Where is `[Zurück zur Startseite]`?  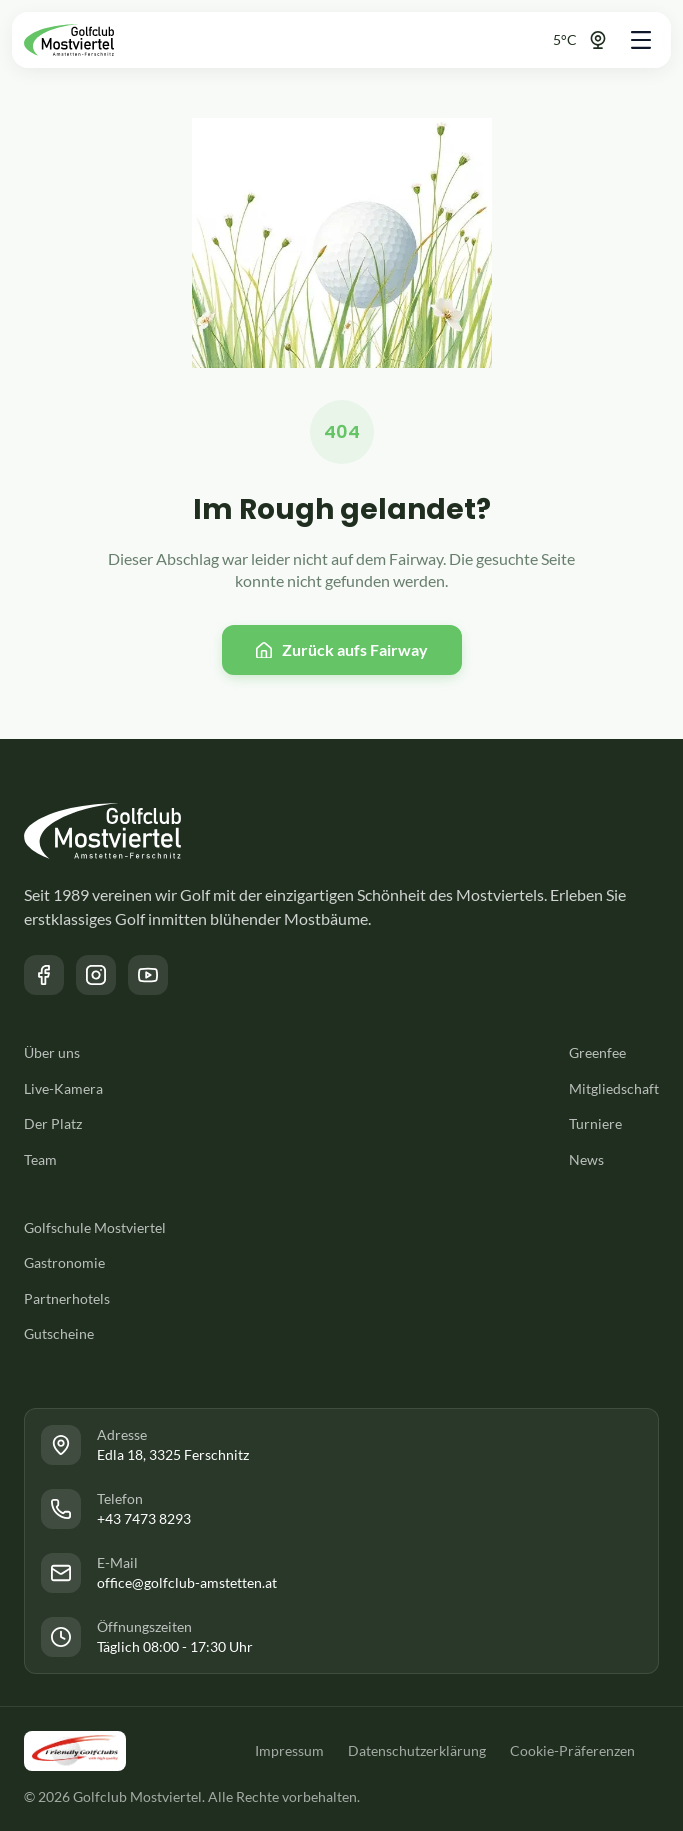 [Zurück zur Startseite] is located at coordinates (69, 40).